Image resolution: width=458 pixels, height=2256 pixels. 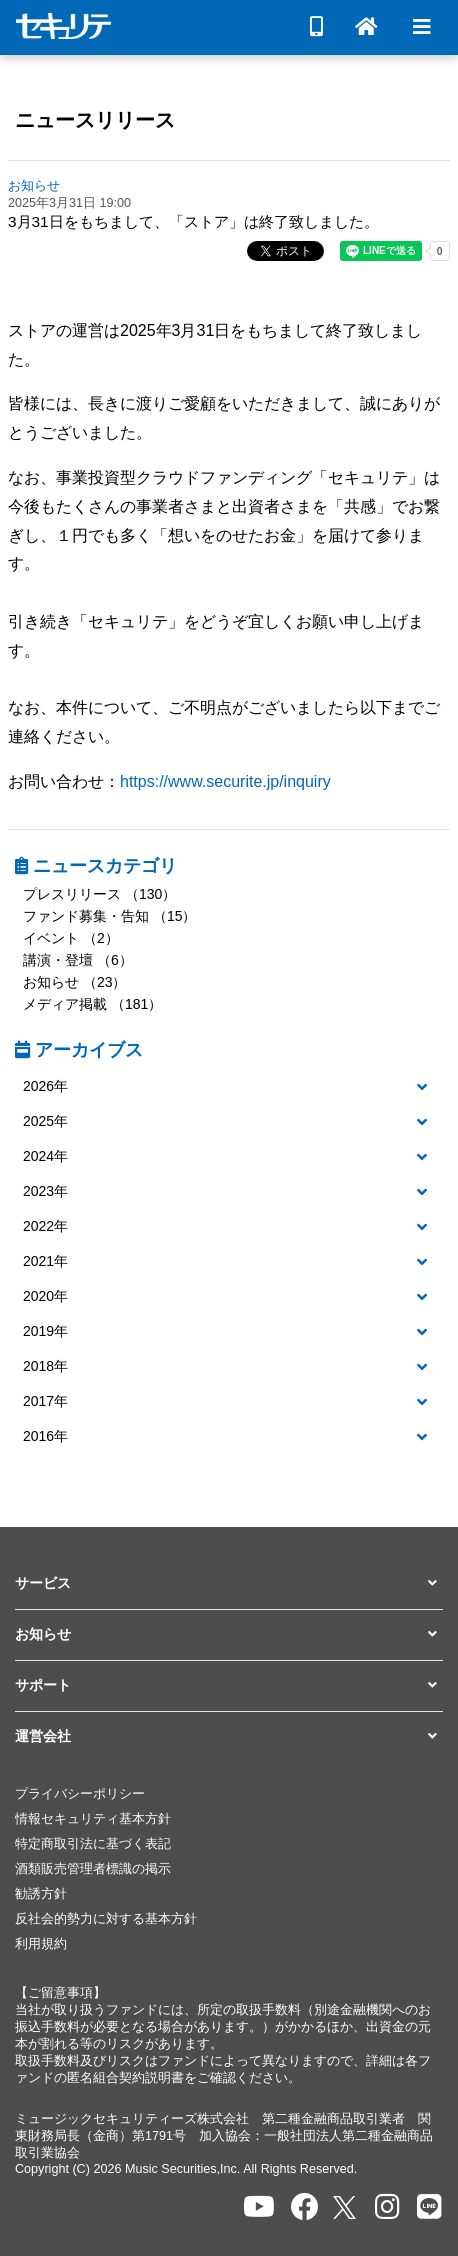 What do you see at coordinates (229, 1087) in the screenshot?
I see `[button]` at bounding box center [229, 1087].